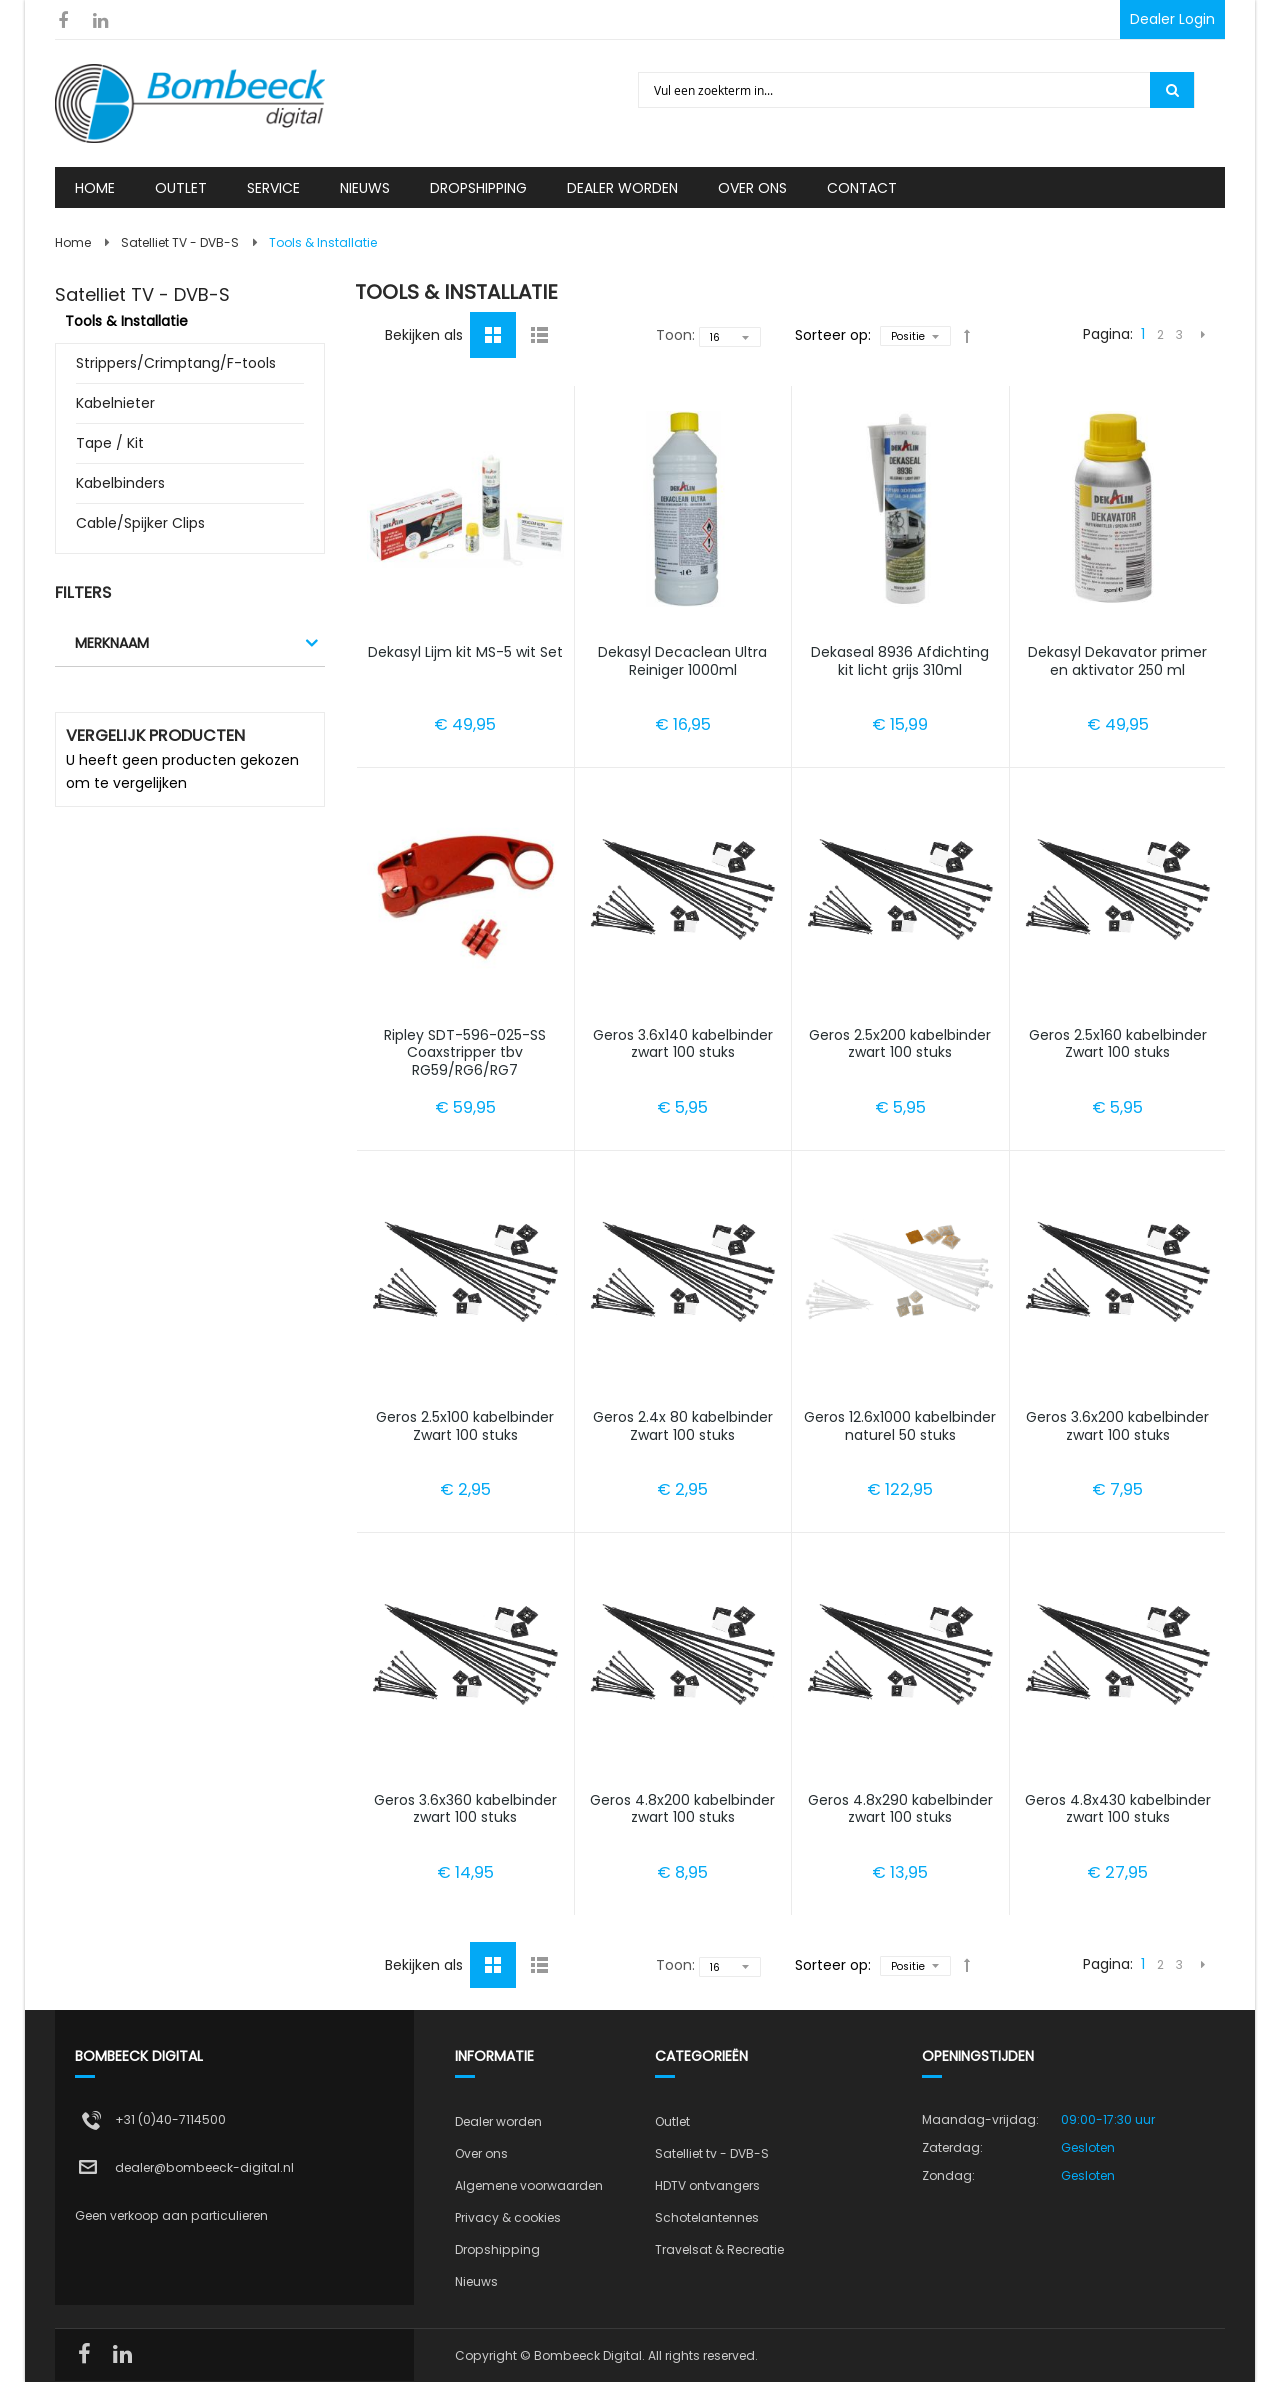  Describe the element at coordinates (1117, 661) in the screenshot. I see `Dekasyl Dekavator primer en aktivator 250 ml` at that location.